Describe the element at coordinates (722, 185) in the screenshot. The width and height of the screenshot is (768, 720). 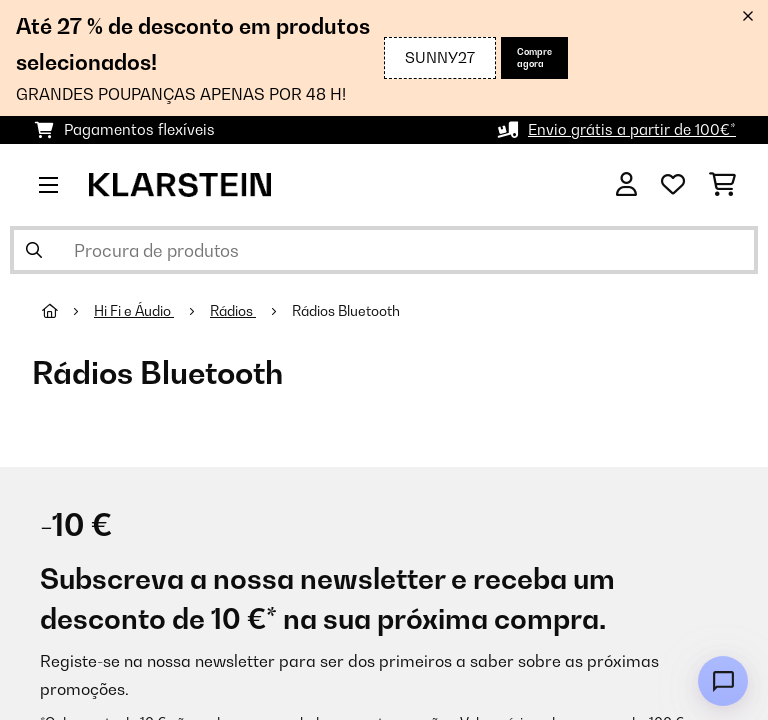
I see `[Carrinho de compras]` at that location.